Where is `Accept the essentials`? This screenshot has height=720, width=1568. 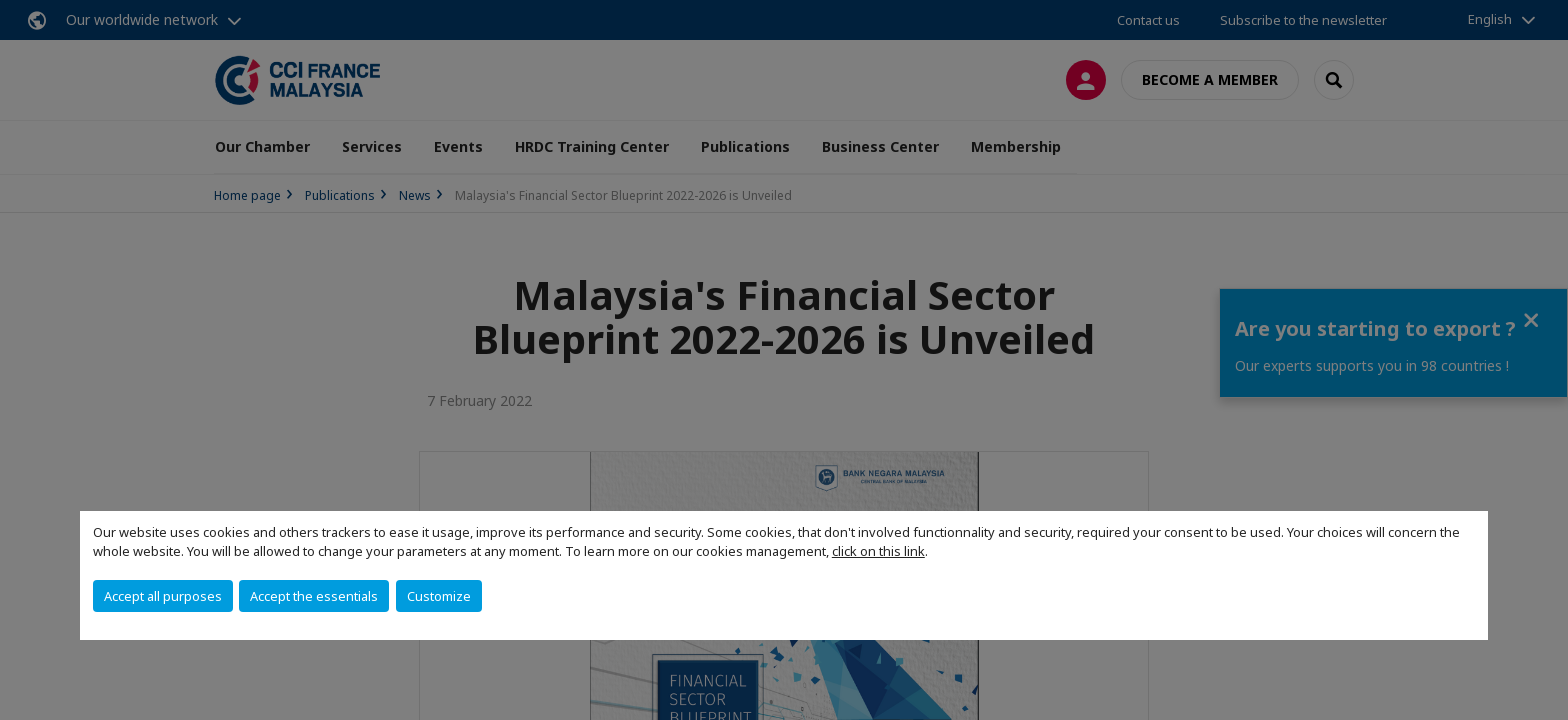
Accept the essentials is located at coordinates (314, 596).